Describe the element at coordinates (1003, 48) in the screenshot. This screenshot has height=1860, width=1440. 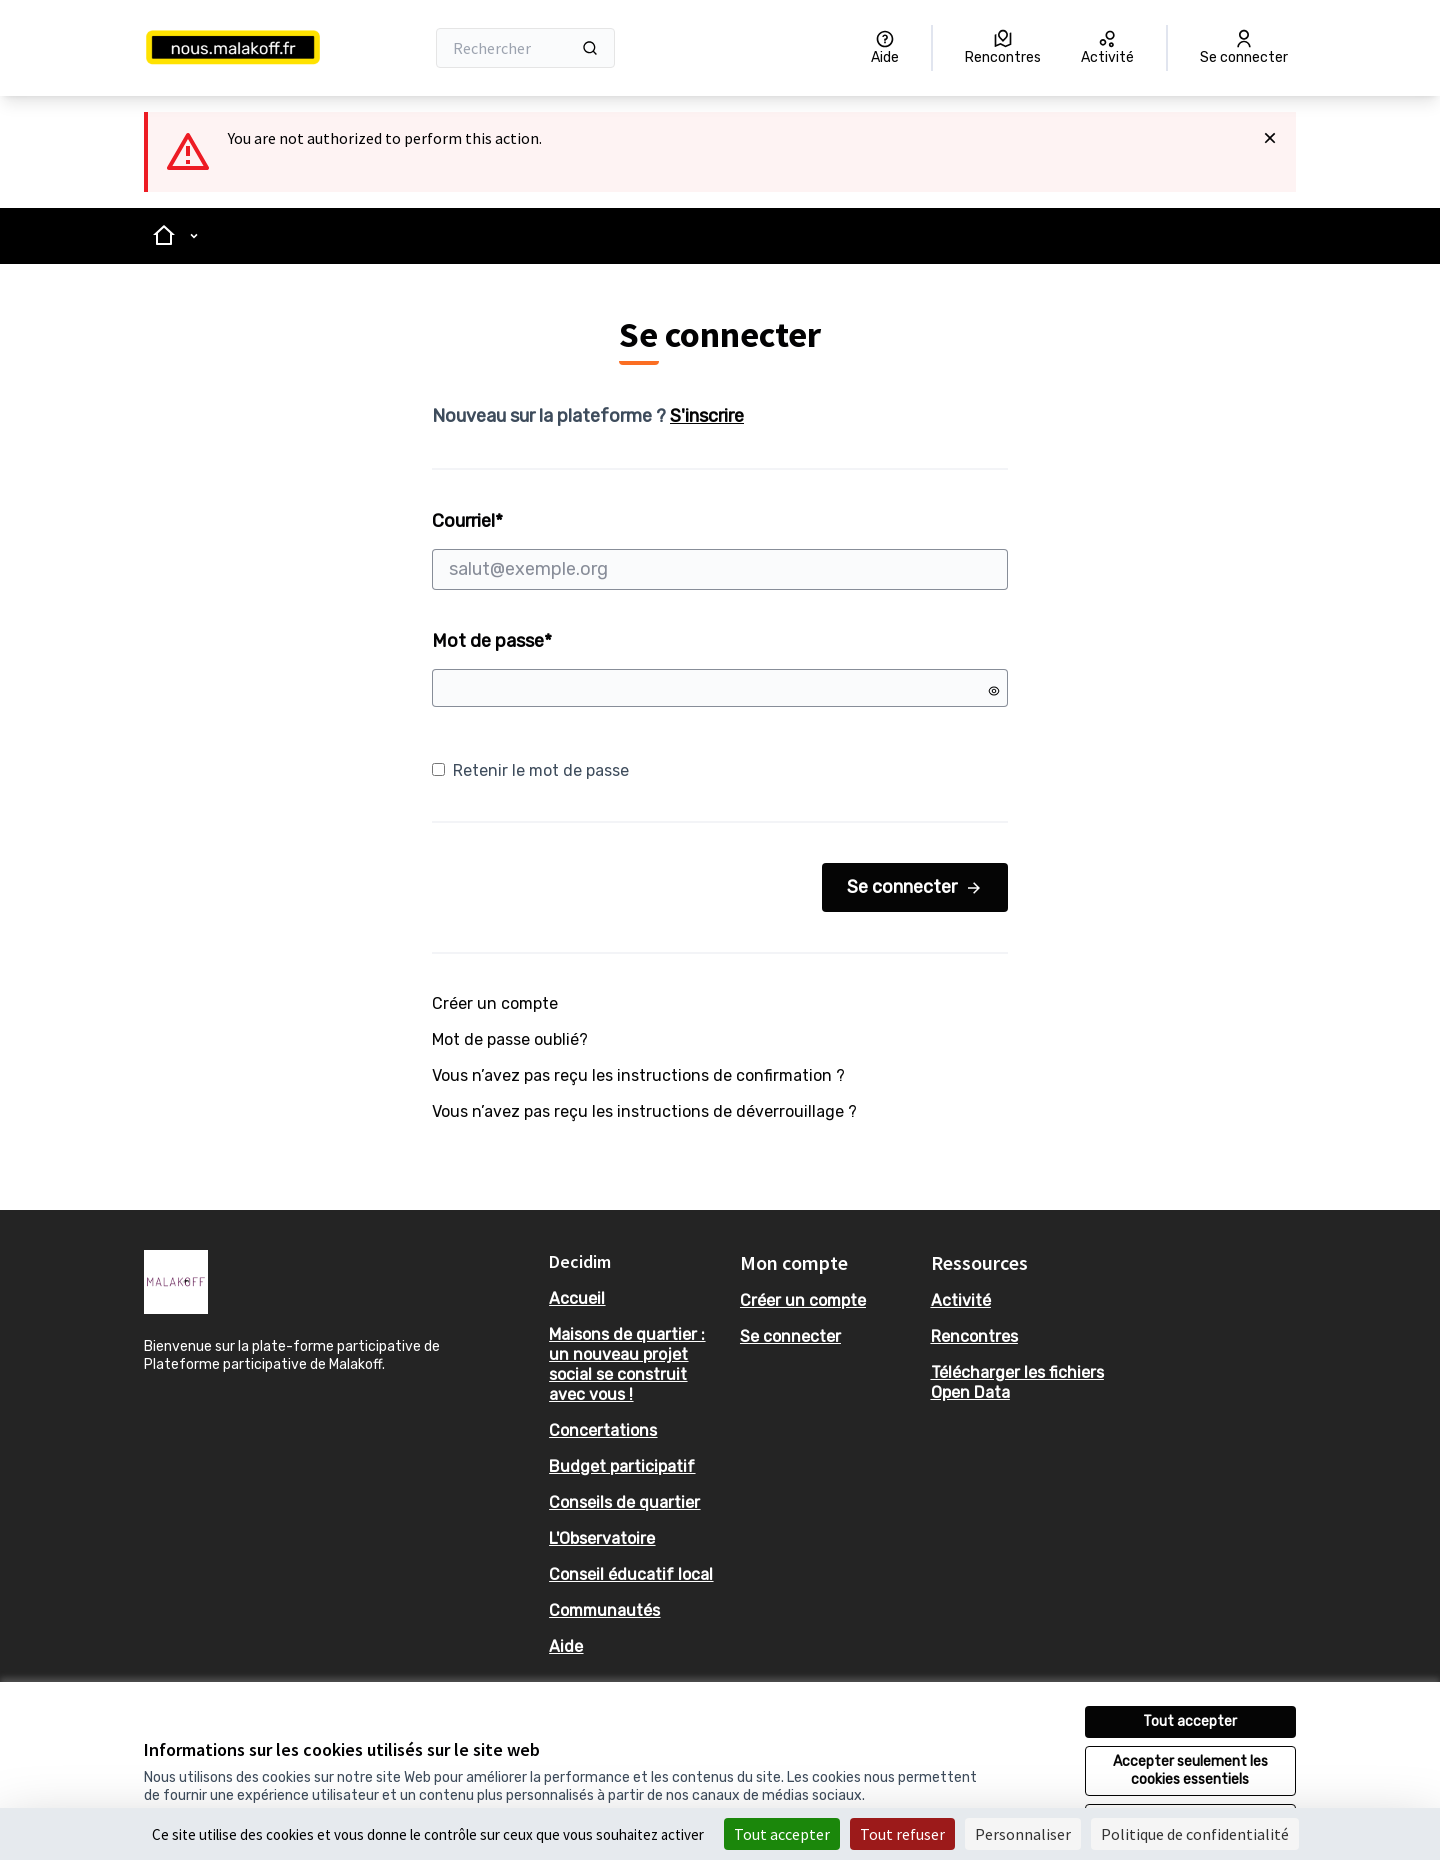
I see `[Rencontres]` at that location.